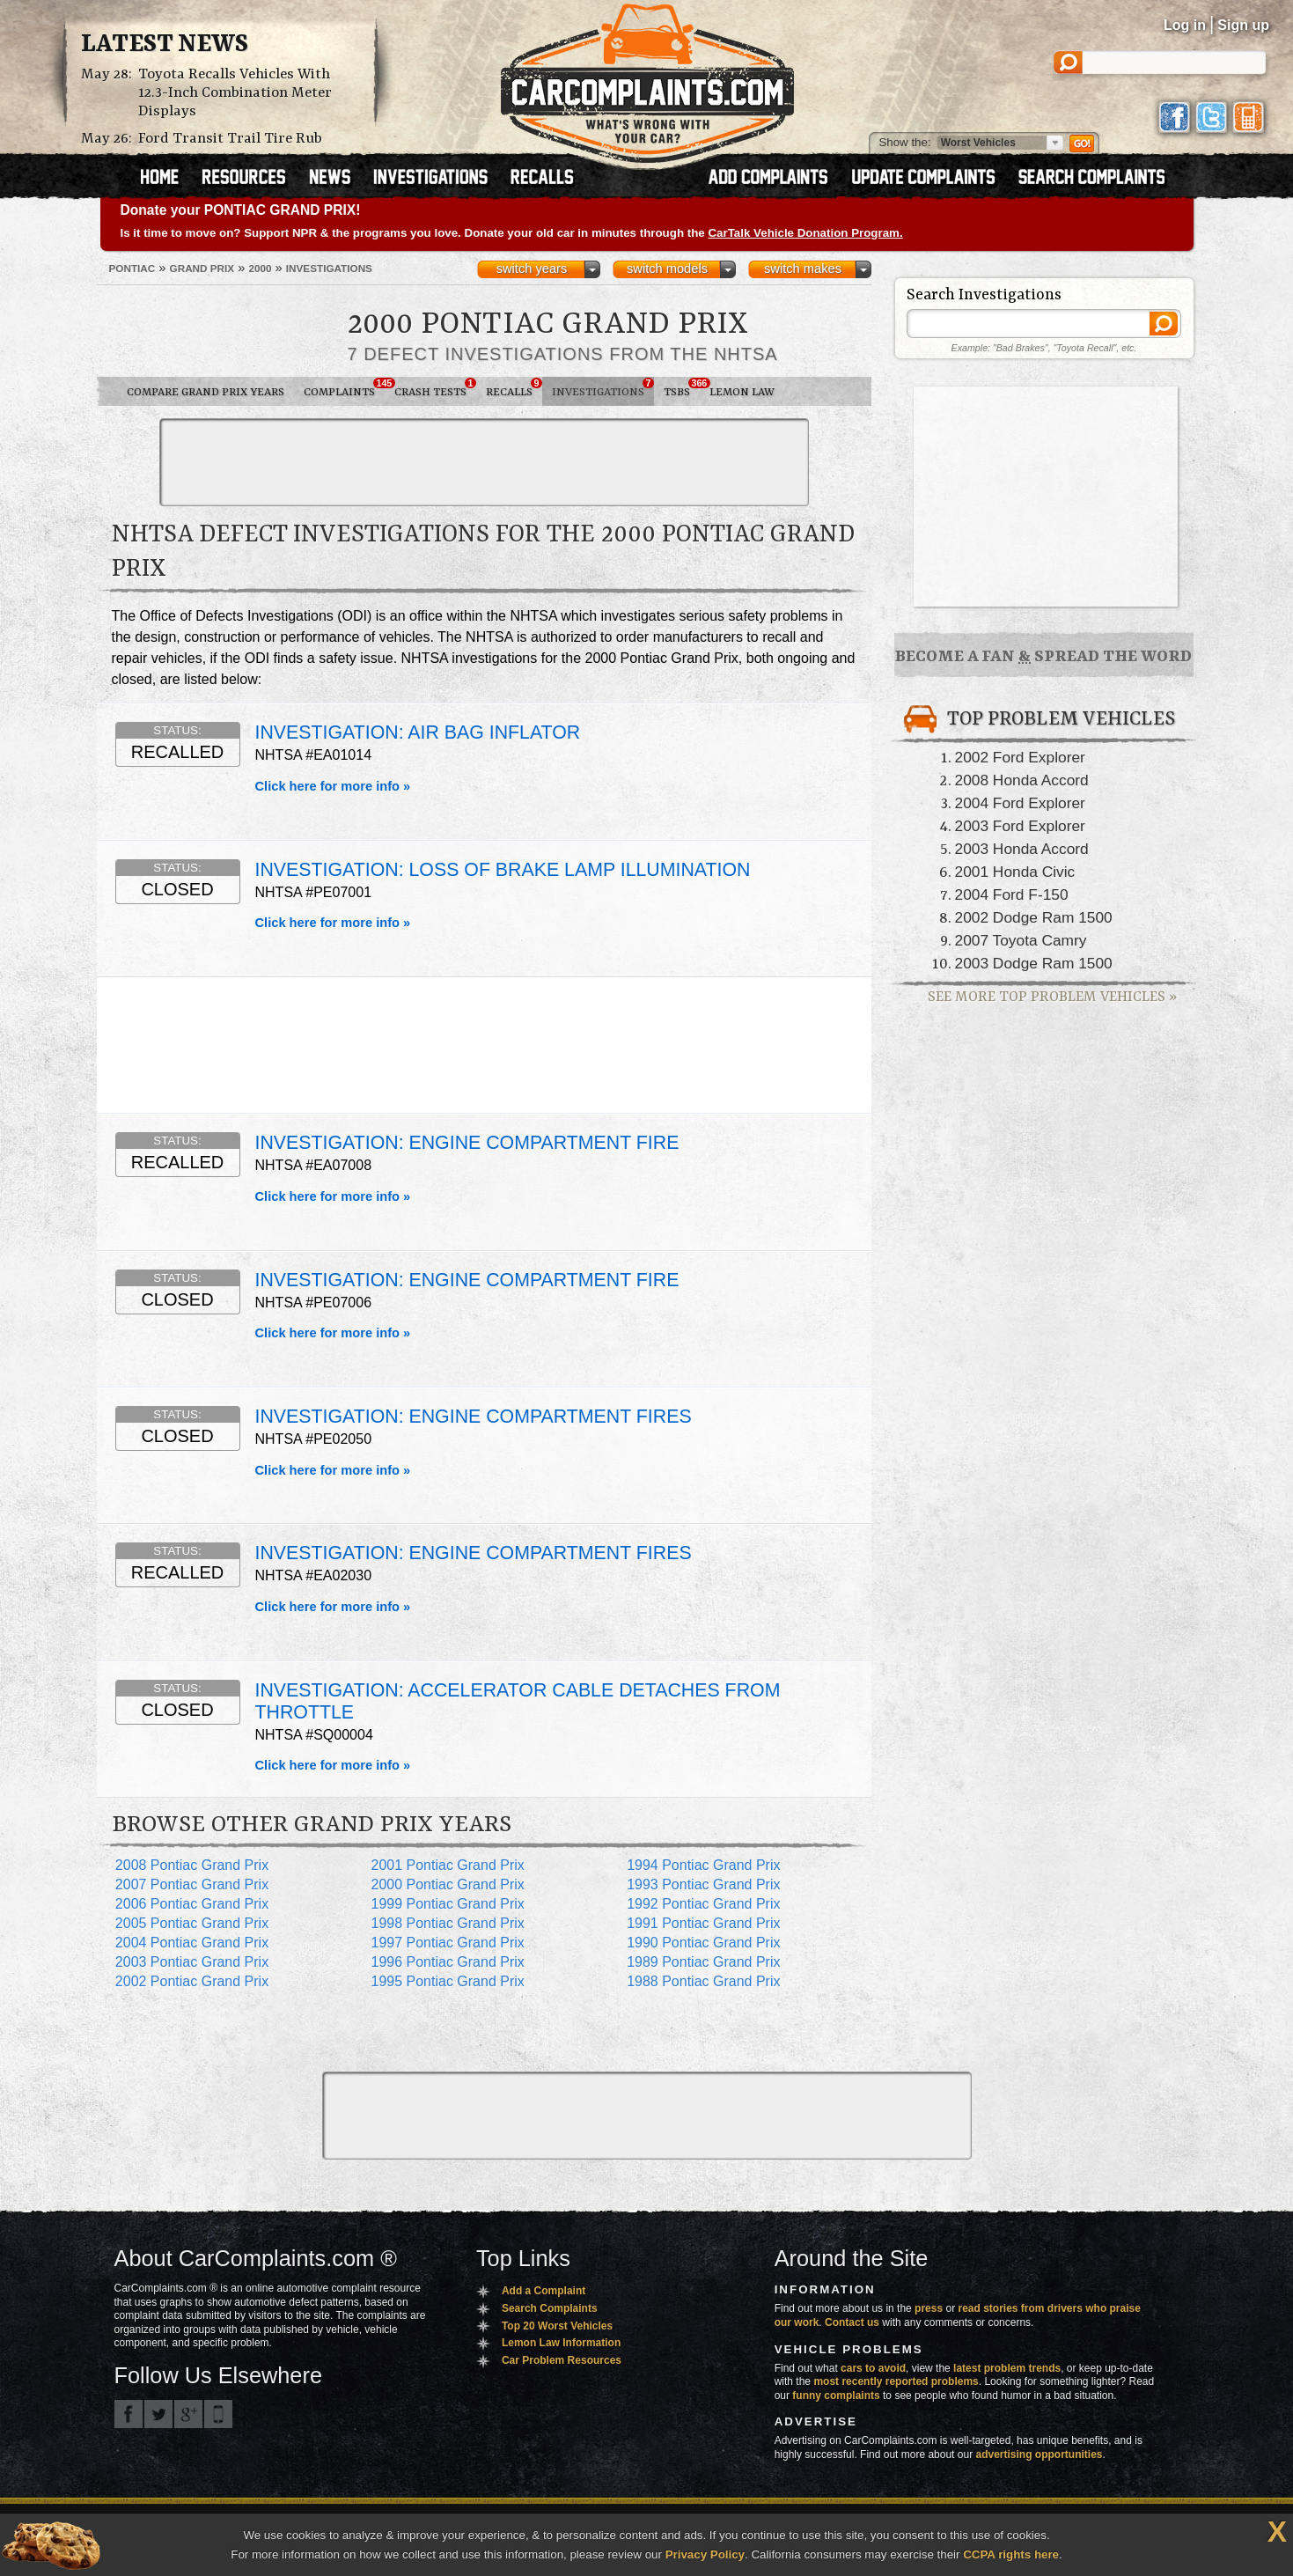 The height and width of the screenshot is (2576, 1293). I want to click on INVESTIGATION: ENGINE COMPARTMENT FIRE, so click(467, 1142).